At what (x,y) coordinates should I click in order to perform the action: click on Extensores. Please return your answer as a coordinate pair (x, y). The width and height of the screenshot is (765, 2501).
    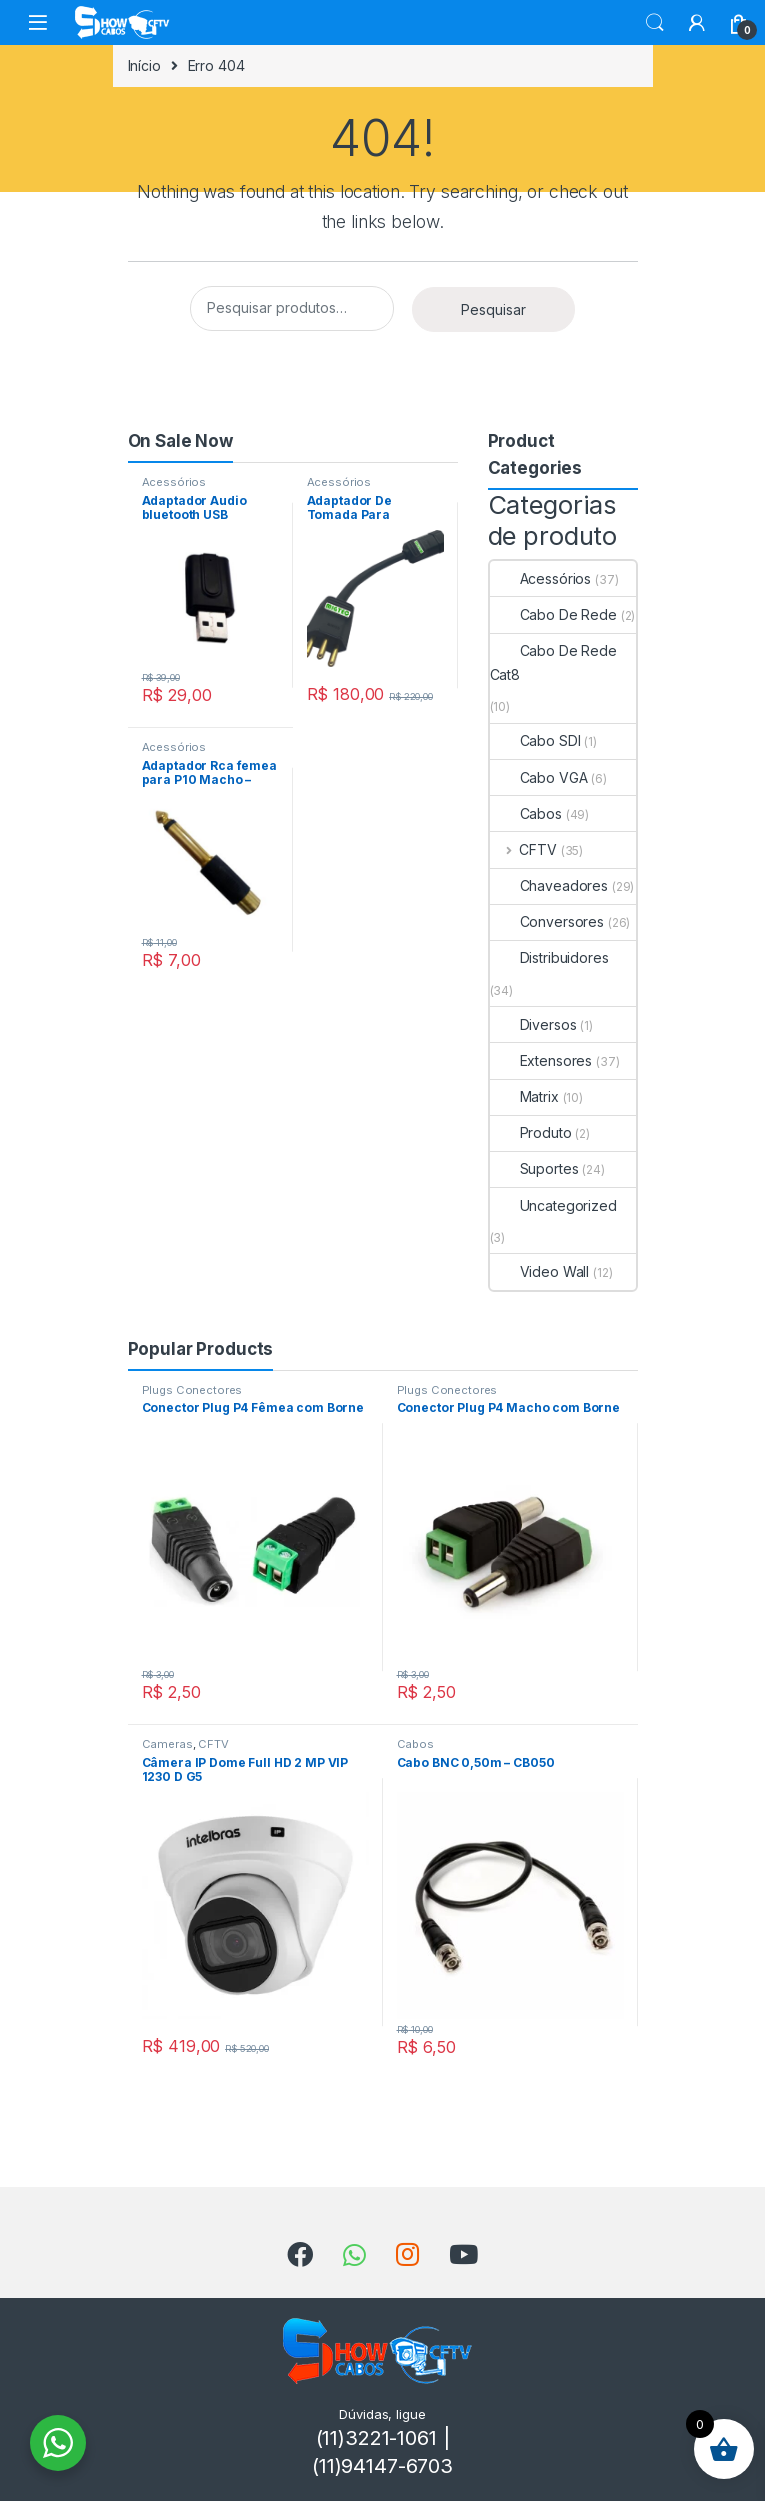
    Looking at the image, I should click on (541, 1060).